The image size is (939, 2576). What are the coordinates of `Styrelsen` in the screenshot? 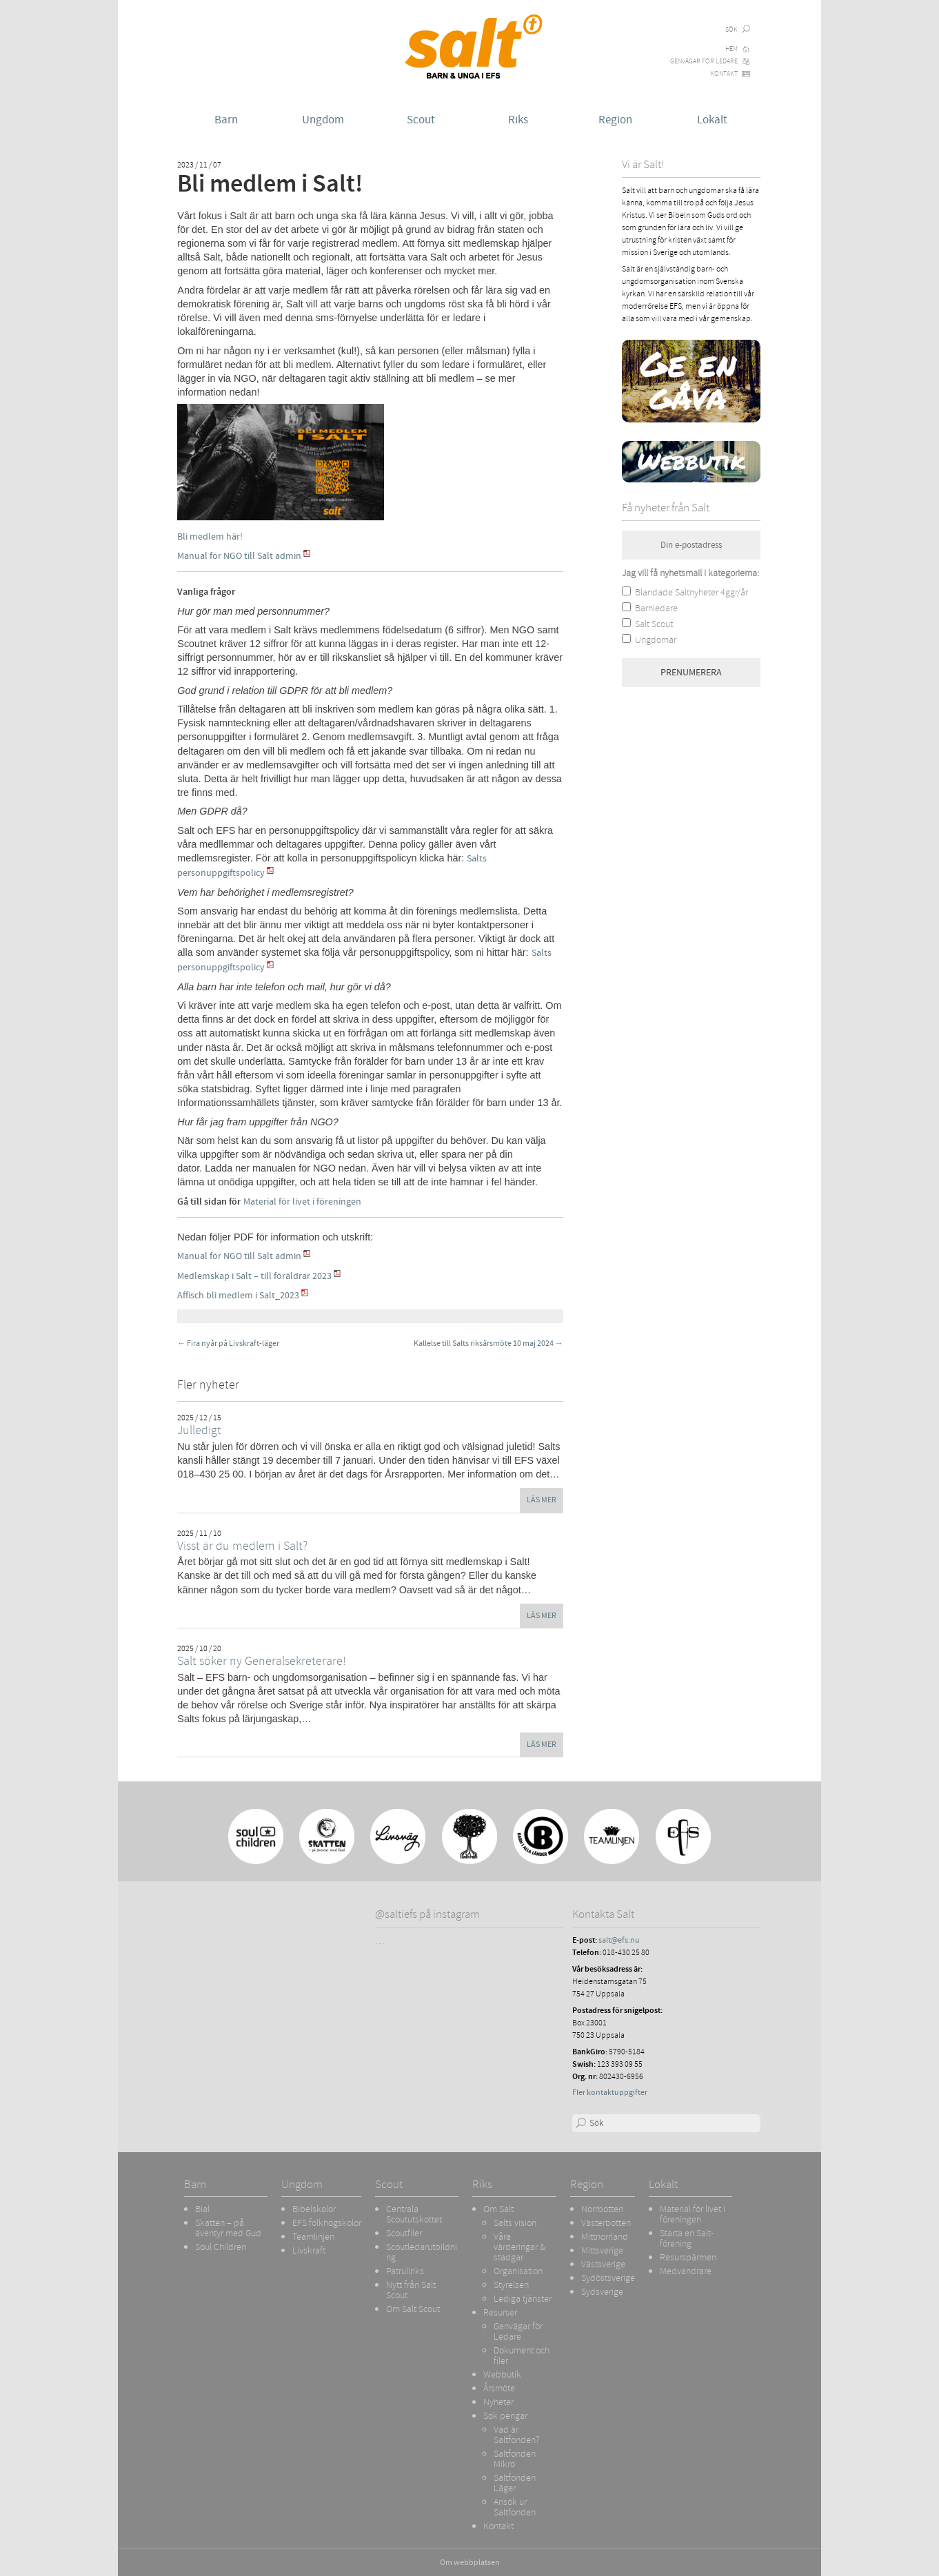 It's located at (511, 2284).